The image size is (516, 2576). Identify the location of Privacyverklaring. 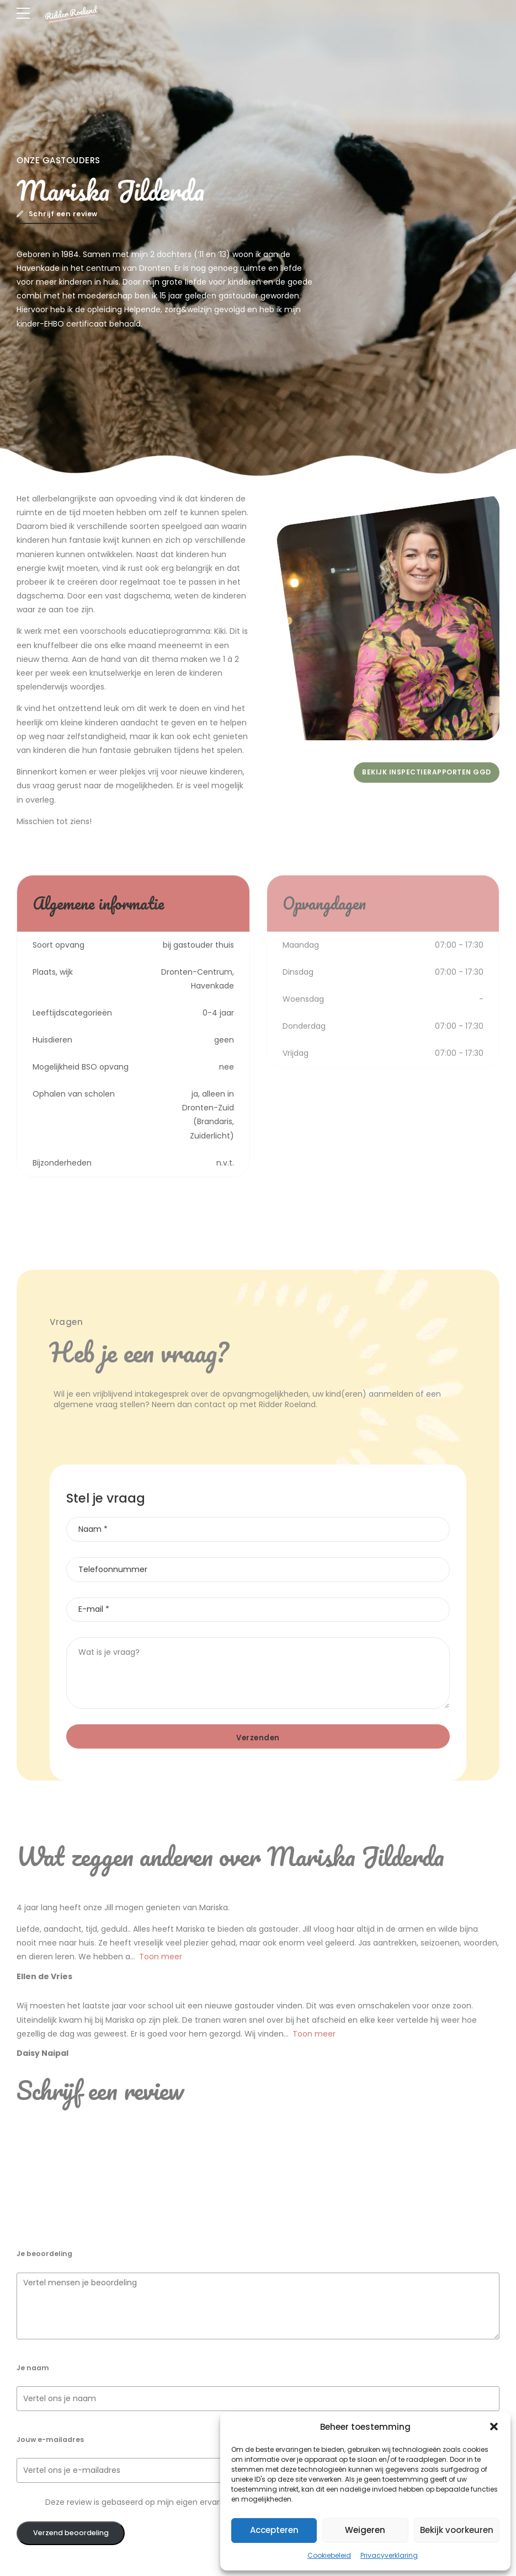
(389, 2555).